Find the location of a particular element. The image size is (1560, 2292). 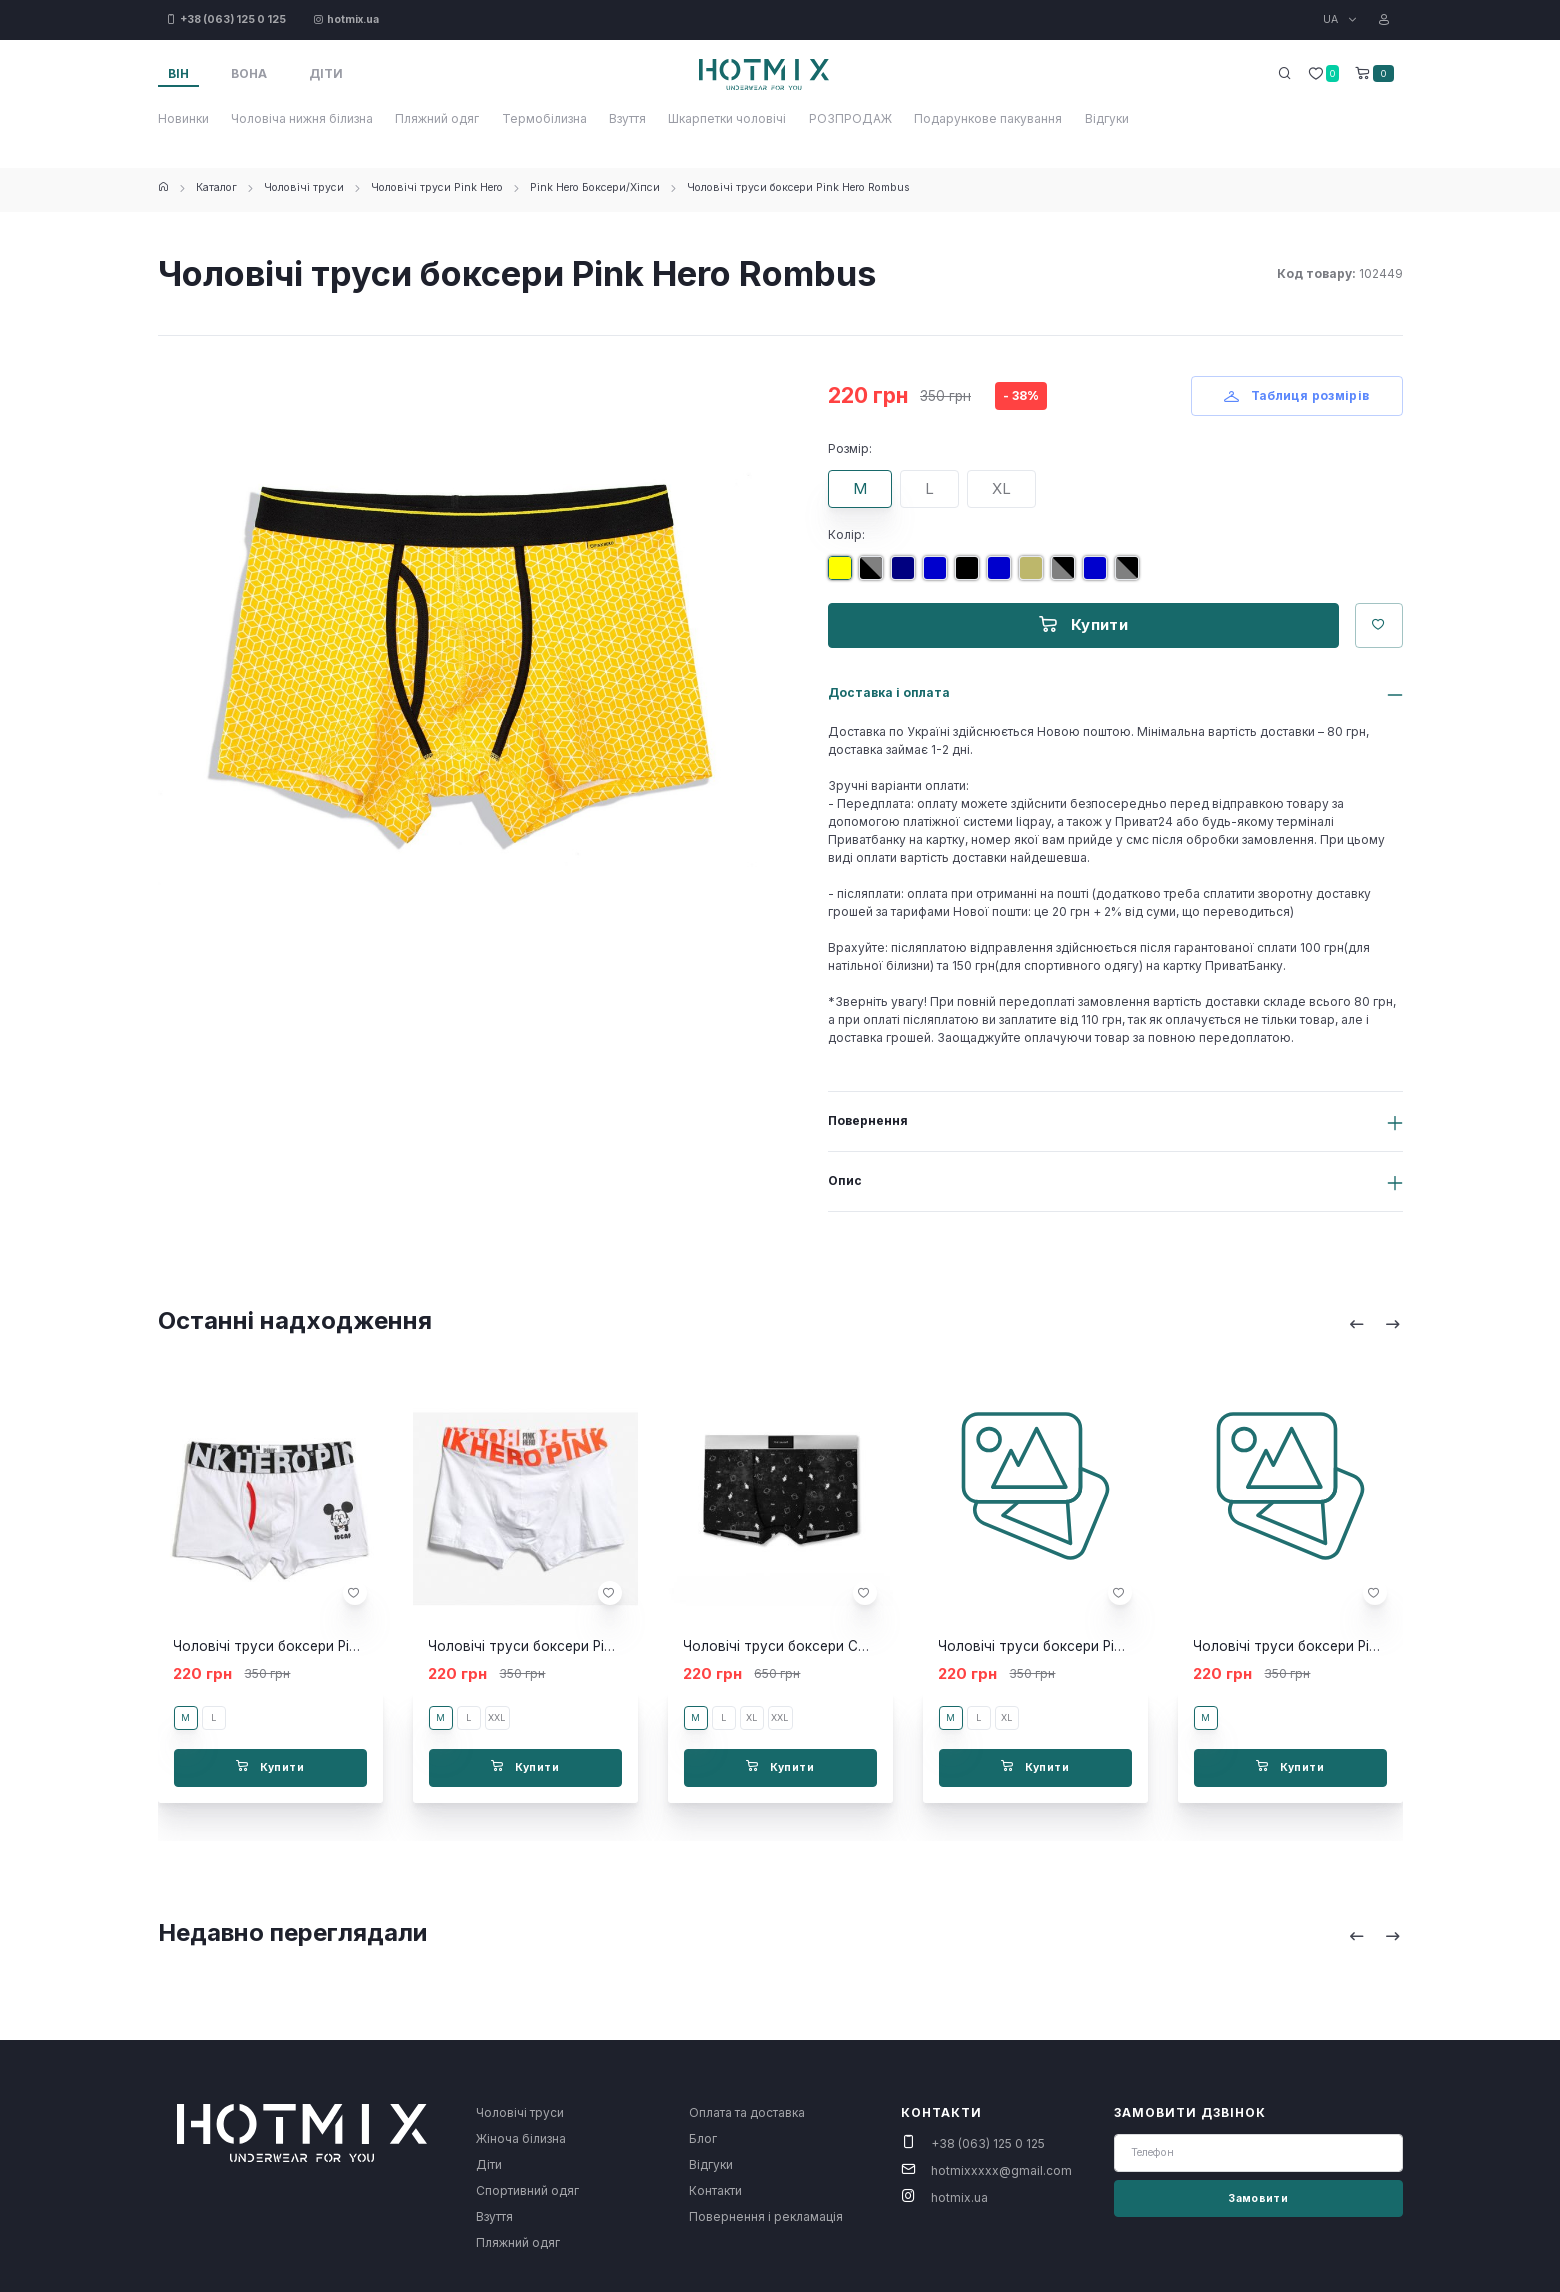

Діти [tab] is located at coordinates (326, 73).